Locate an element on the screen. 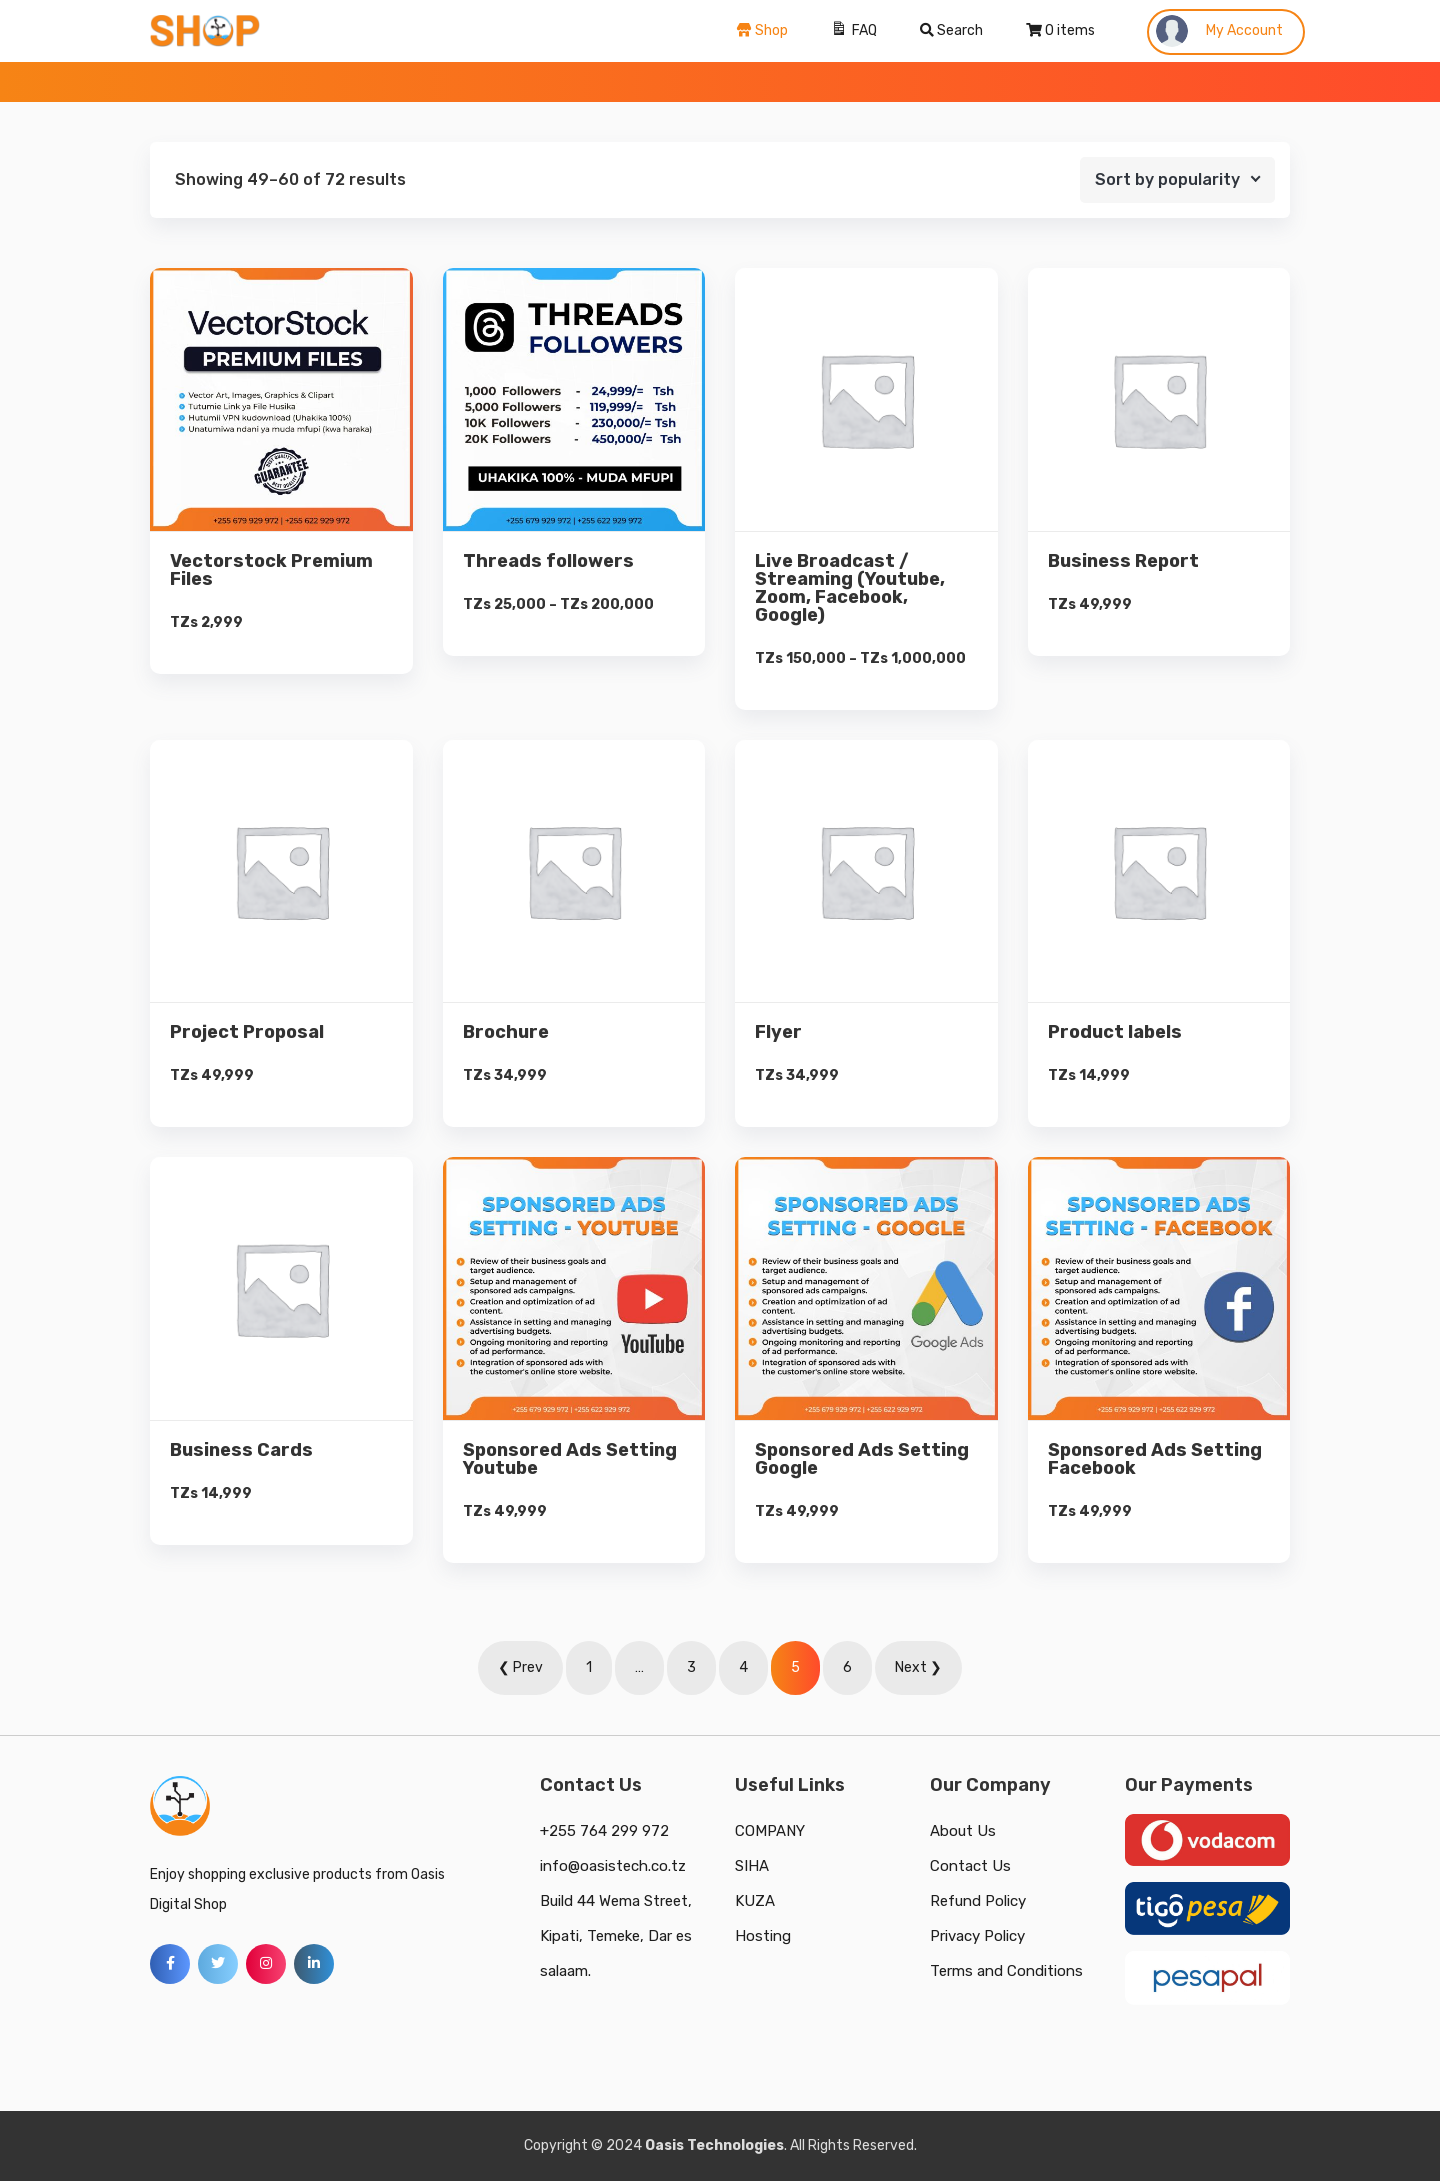  Search [Search Title Link] is located at coordinates (951, 30).